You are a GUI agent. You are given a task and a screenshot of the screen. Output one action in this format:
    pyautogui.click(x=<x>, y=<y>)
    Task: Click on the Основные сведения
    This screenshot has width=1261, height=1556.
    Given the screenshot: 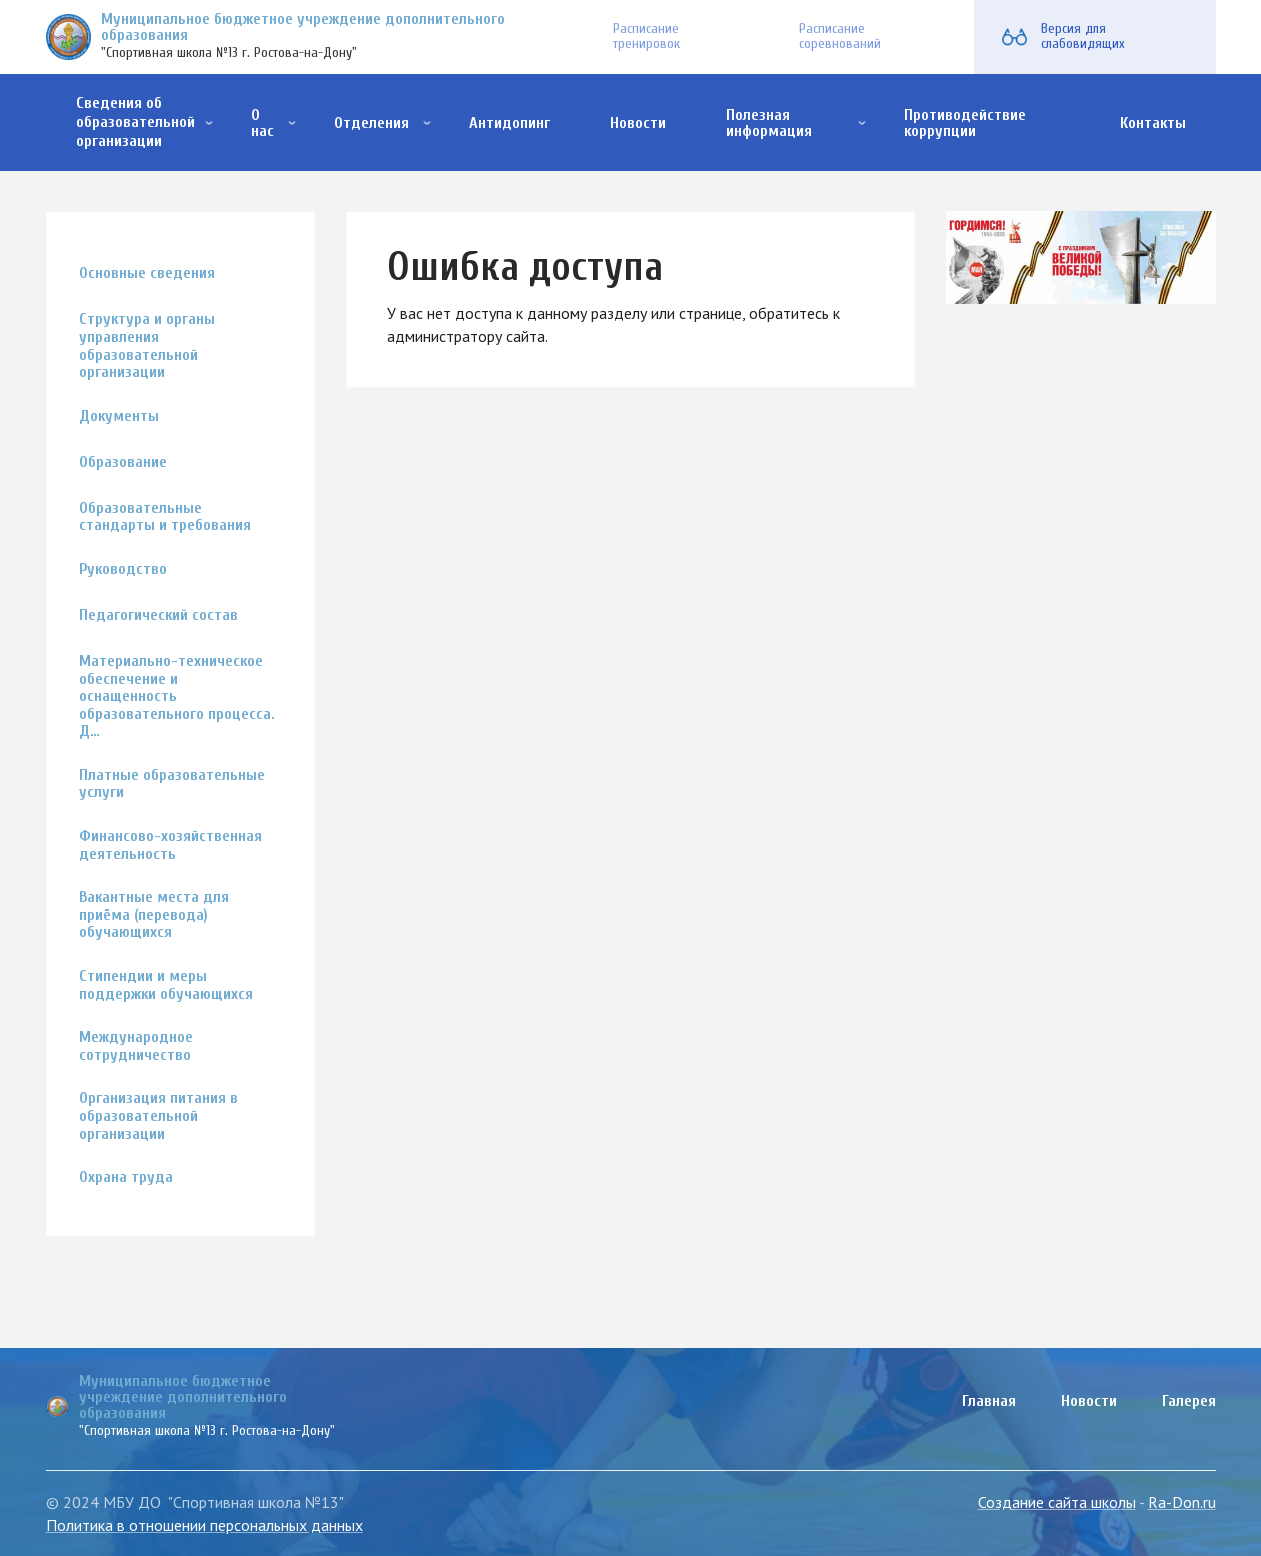 What is the action you would take?
    pyautogui.click(x=147, y=273)
    